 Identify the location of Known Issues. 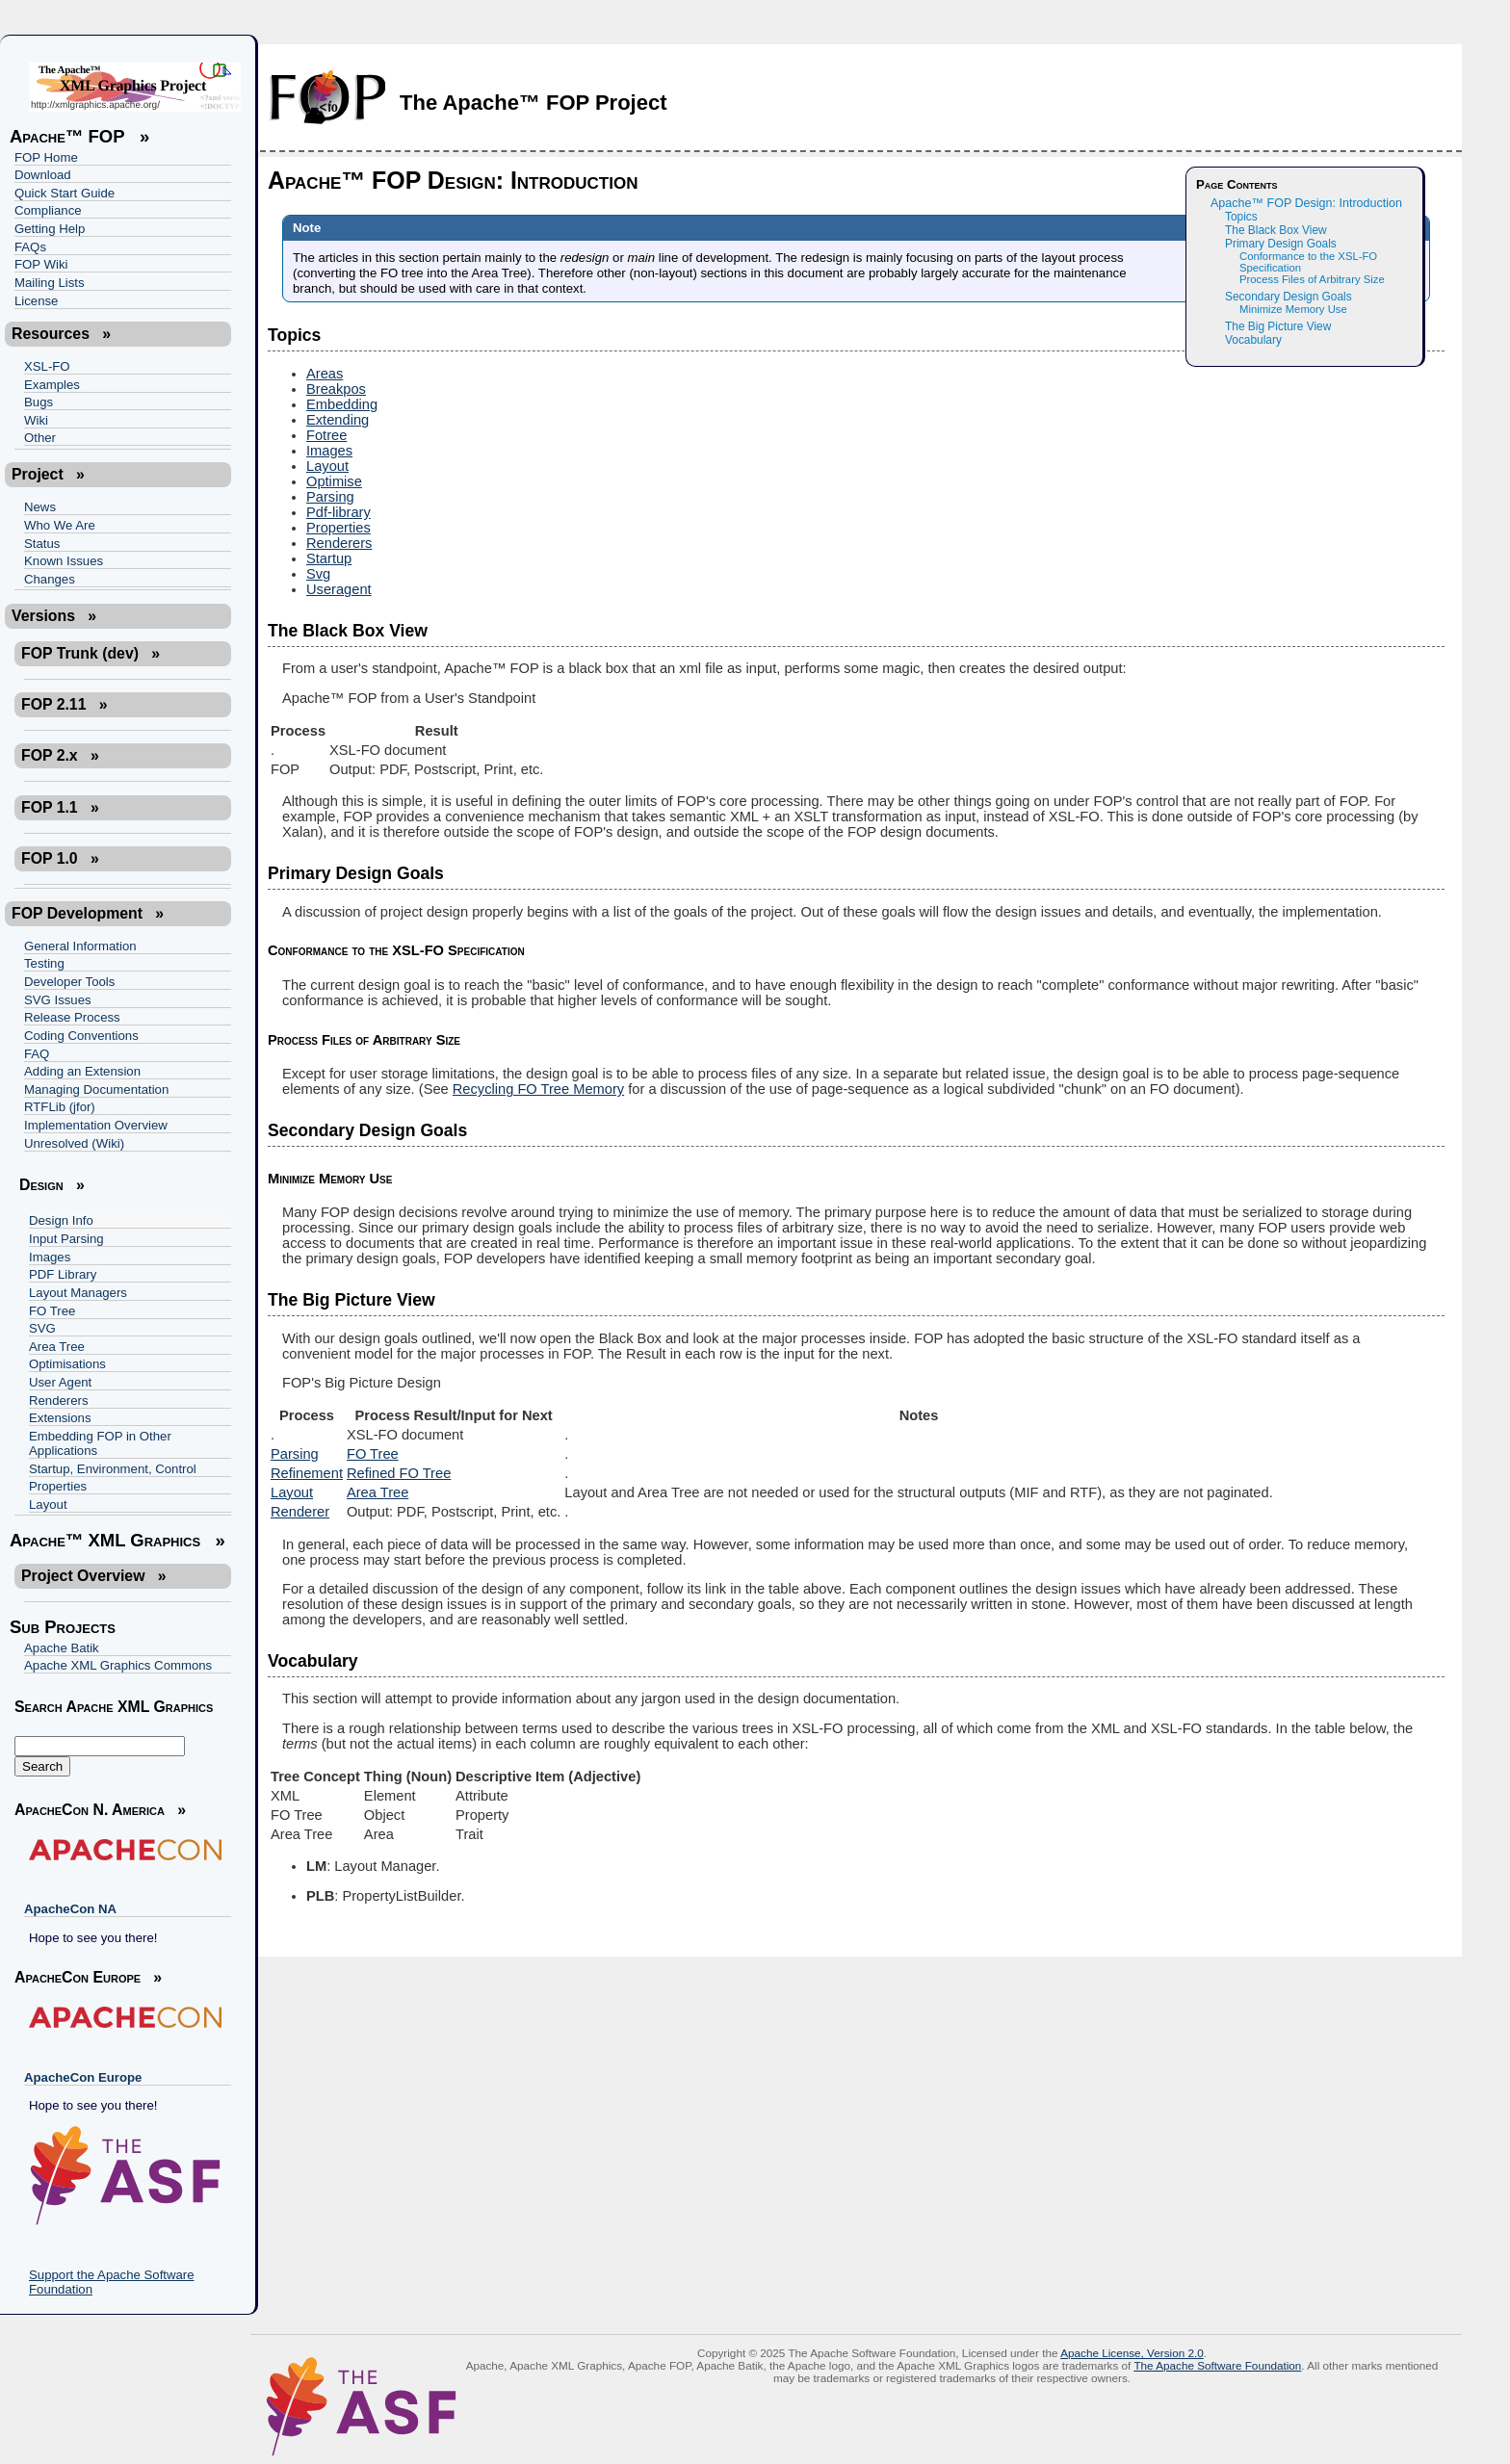
(63, 561).